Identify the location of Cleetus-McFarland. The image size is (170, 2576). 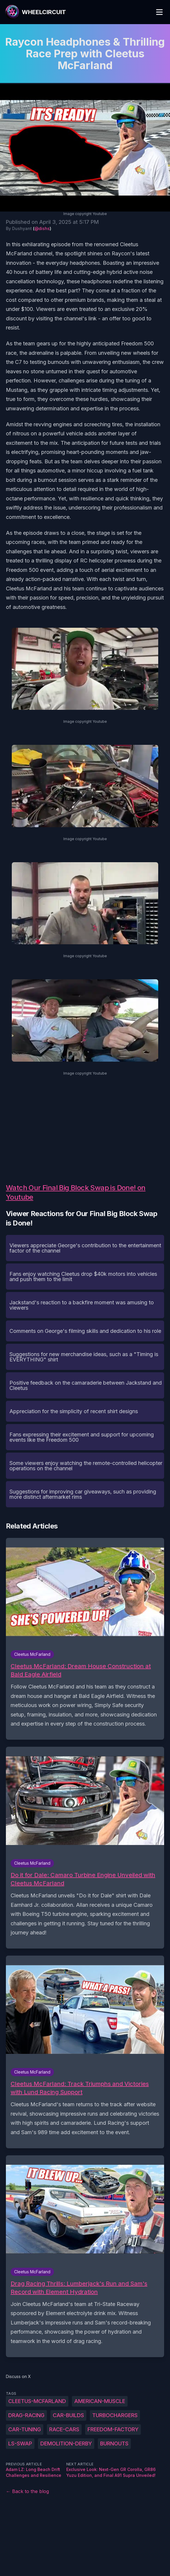
(37, 2401).